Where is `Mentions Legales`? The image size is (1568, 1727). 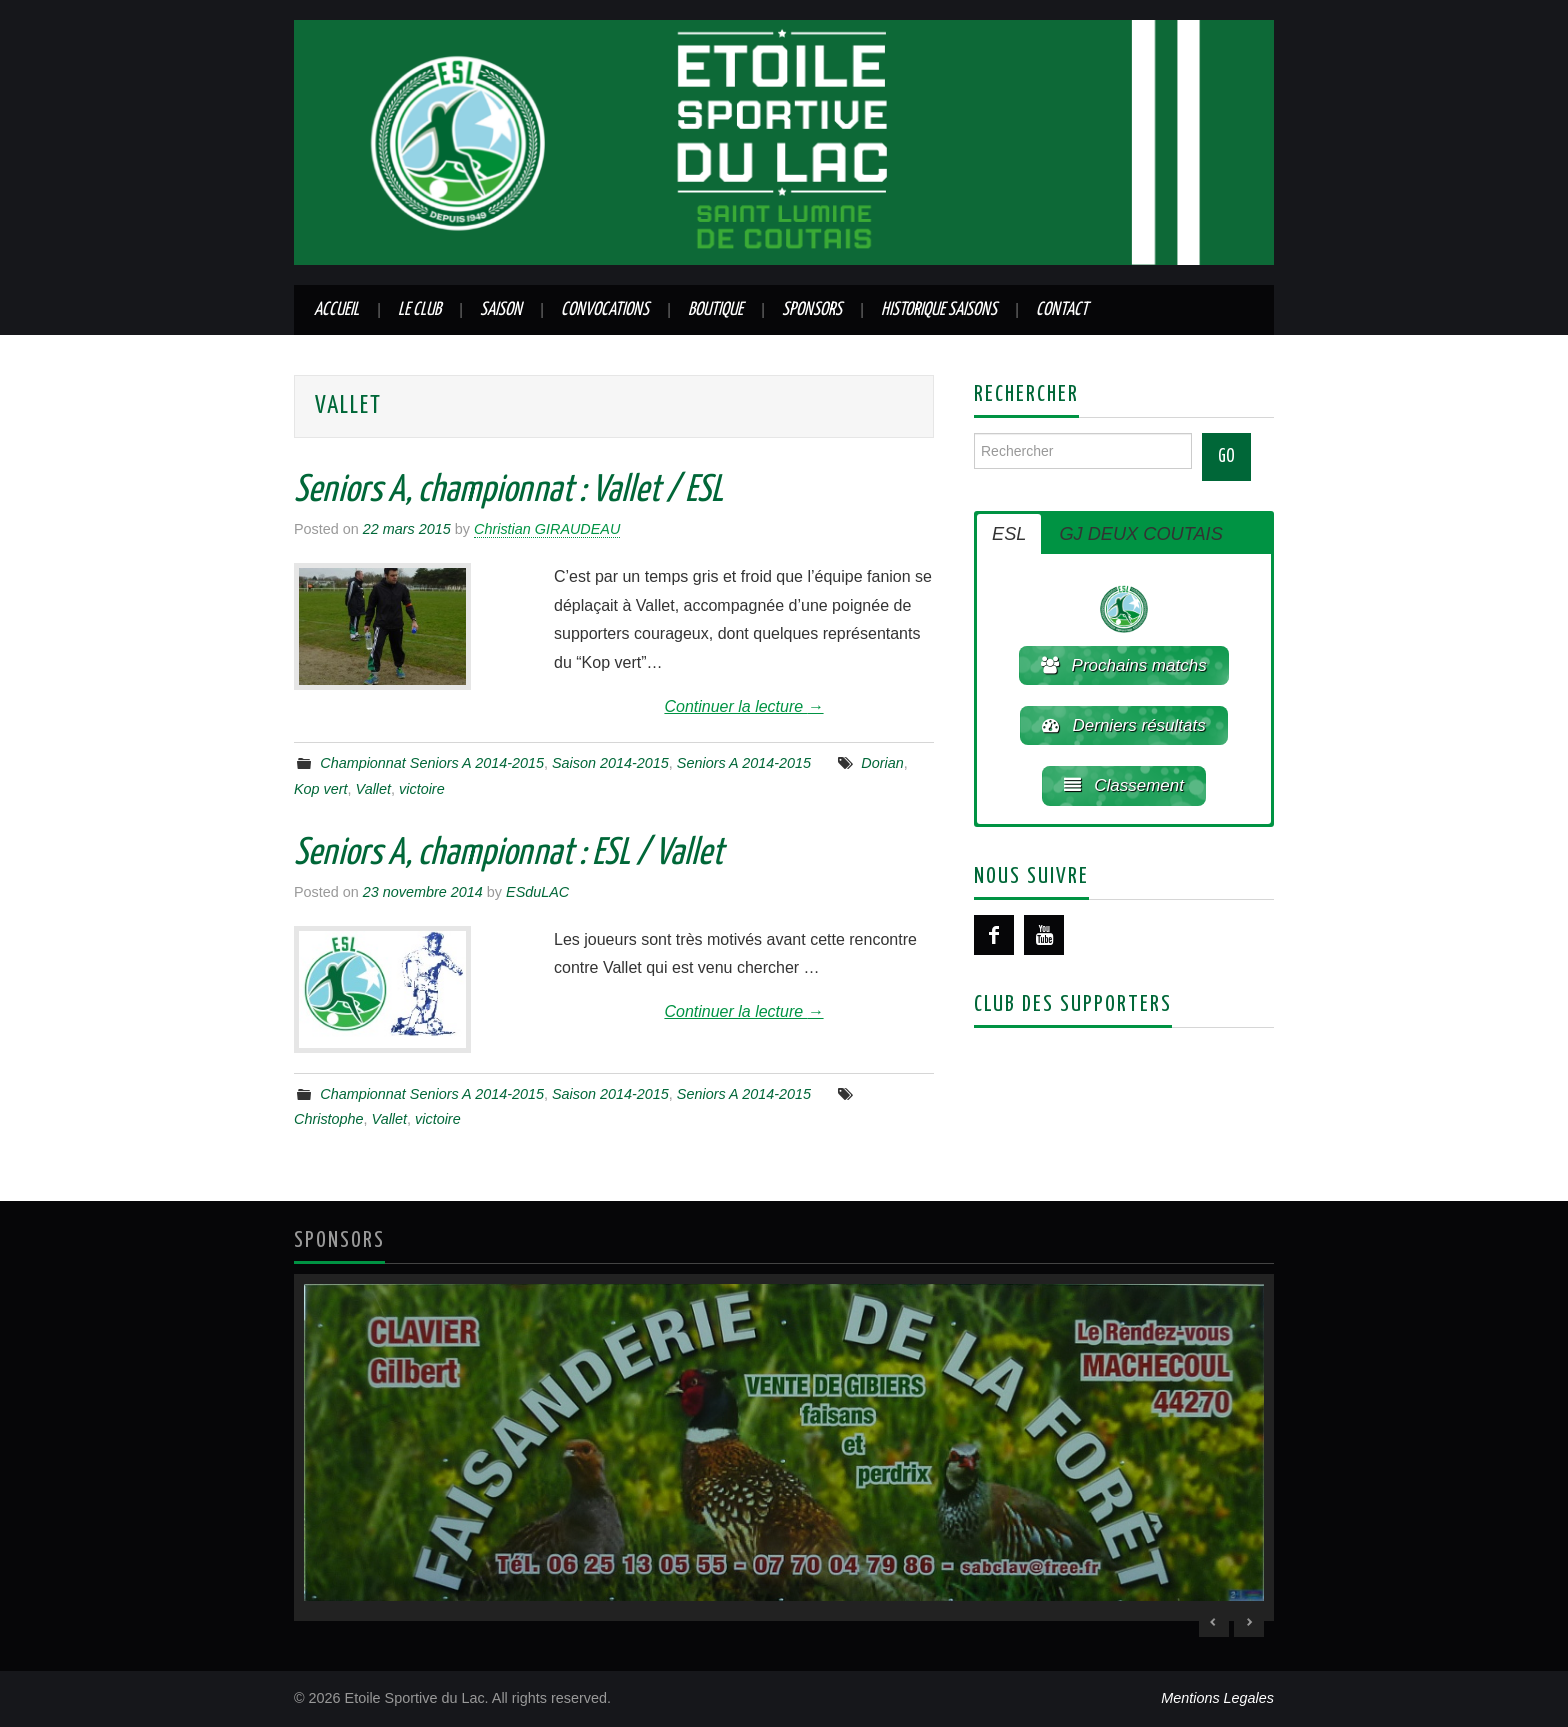 Mentions Legales is located at coordinates (1217, 1698).